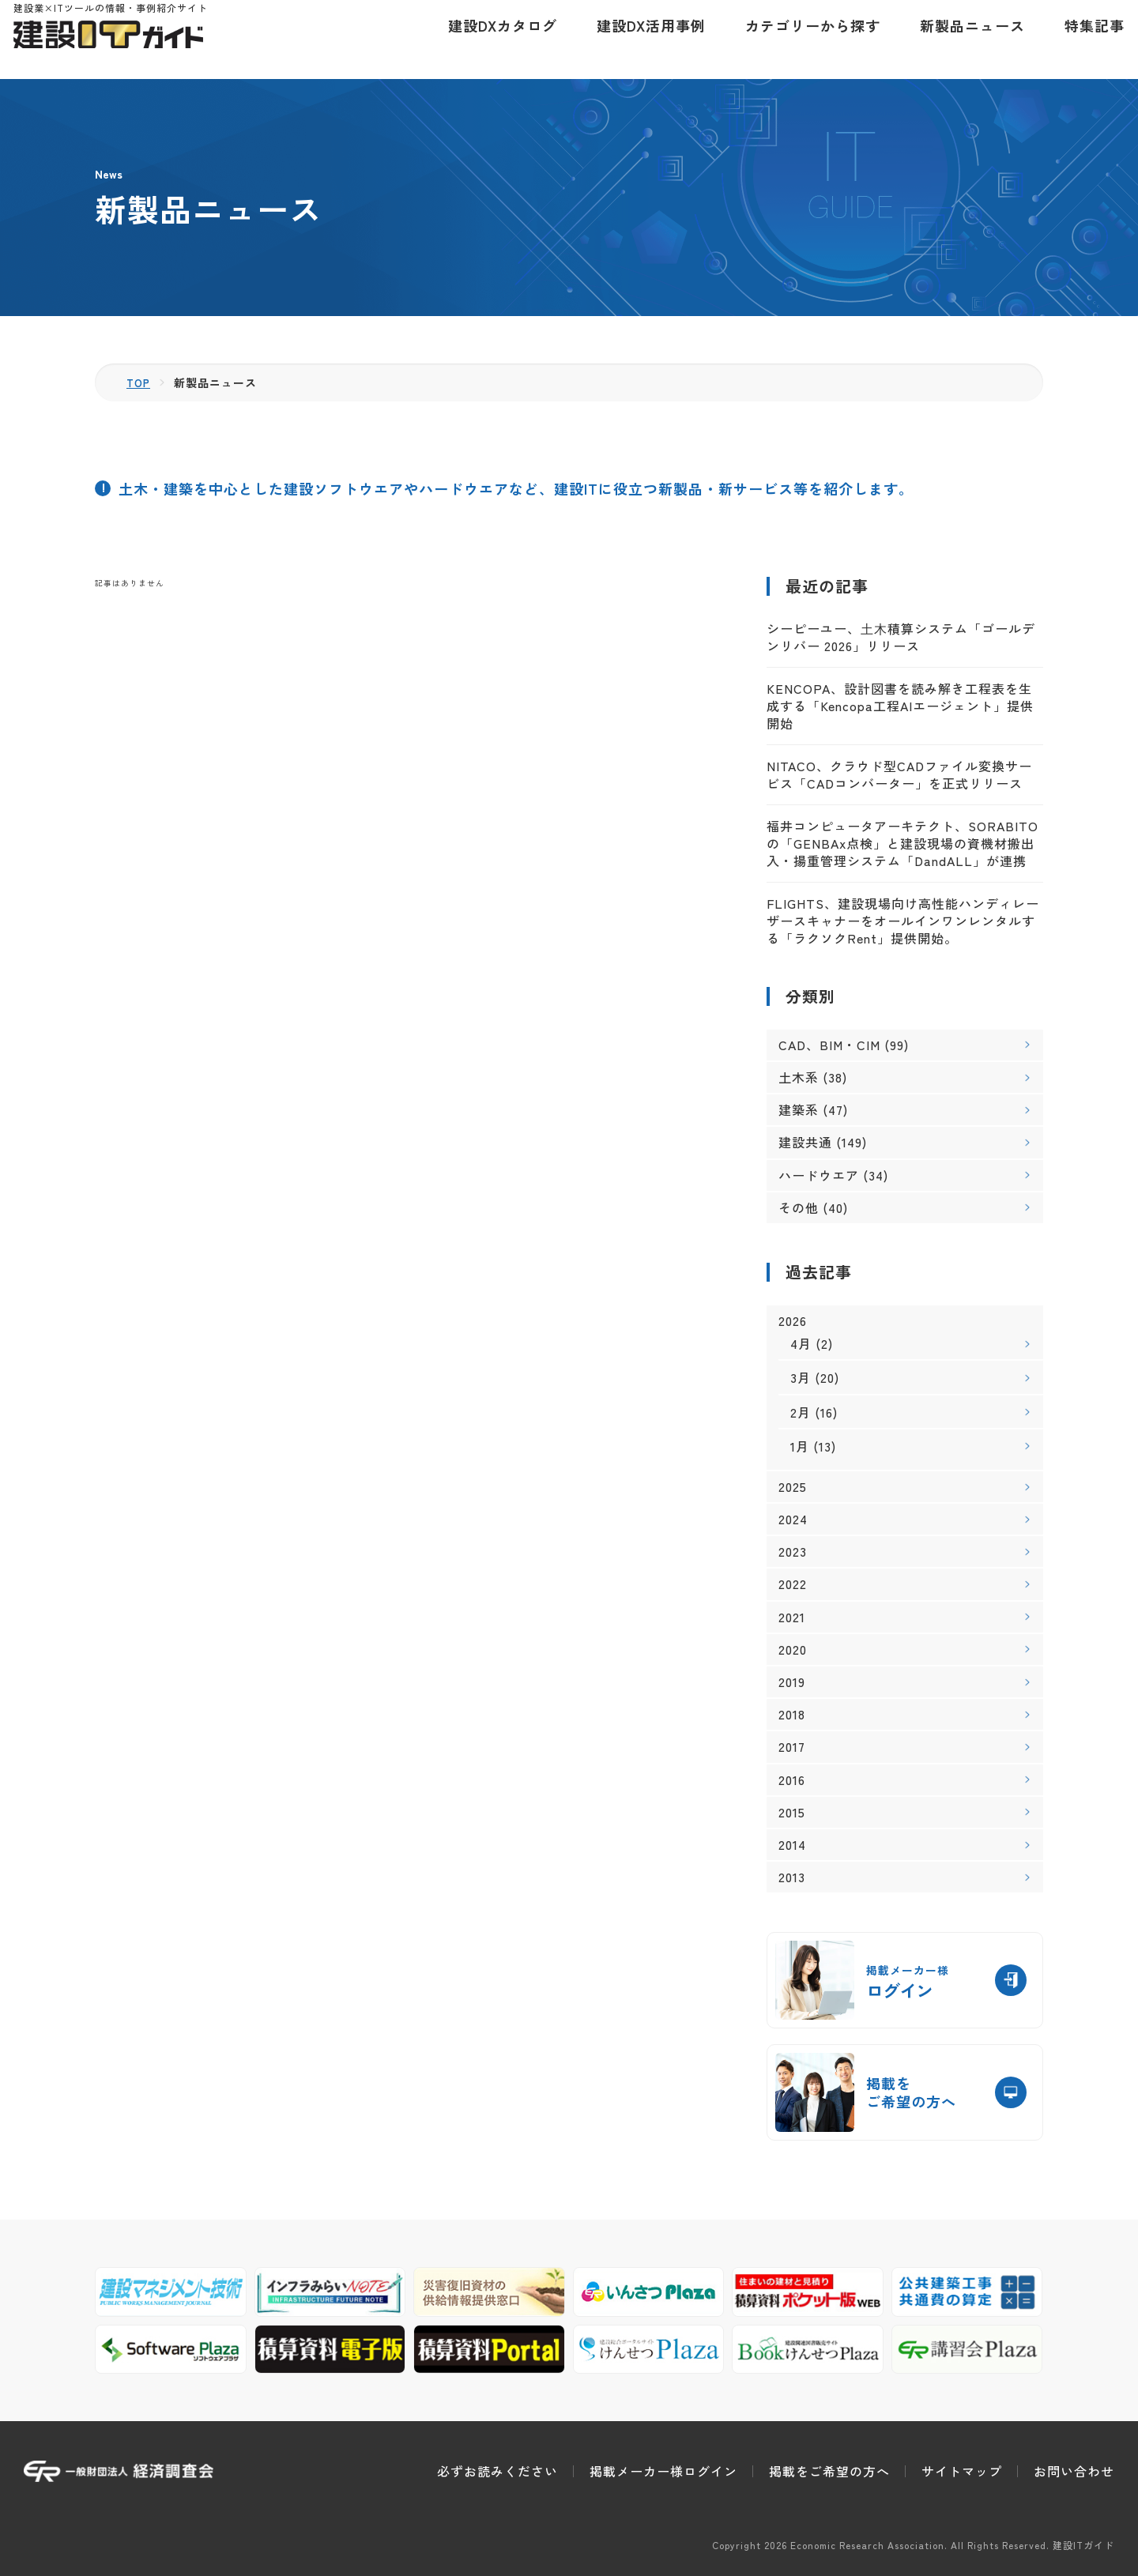  What do you see at coordinates (792, 1551) in the screenshot?
I see `2023` at bounding box center [792, 1551].